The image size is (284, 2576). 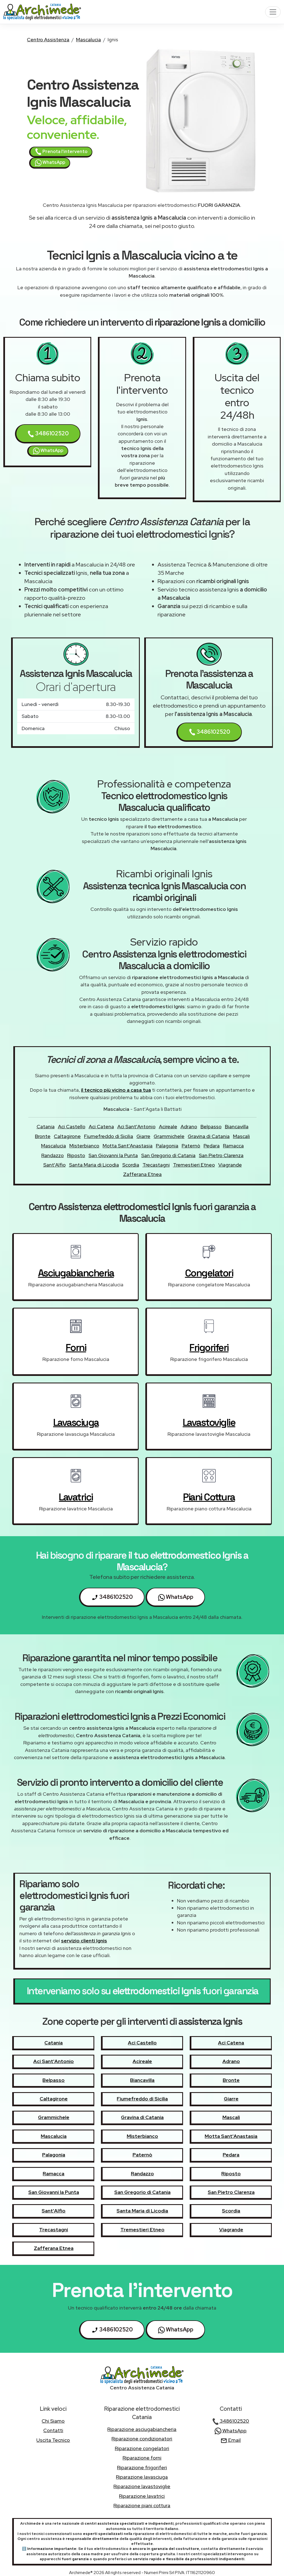 I want to click on Pedara, so click(x=212, y=1145).